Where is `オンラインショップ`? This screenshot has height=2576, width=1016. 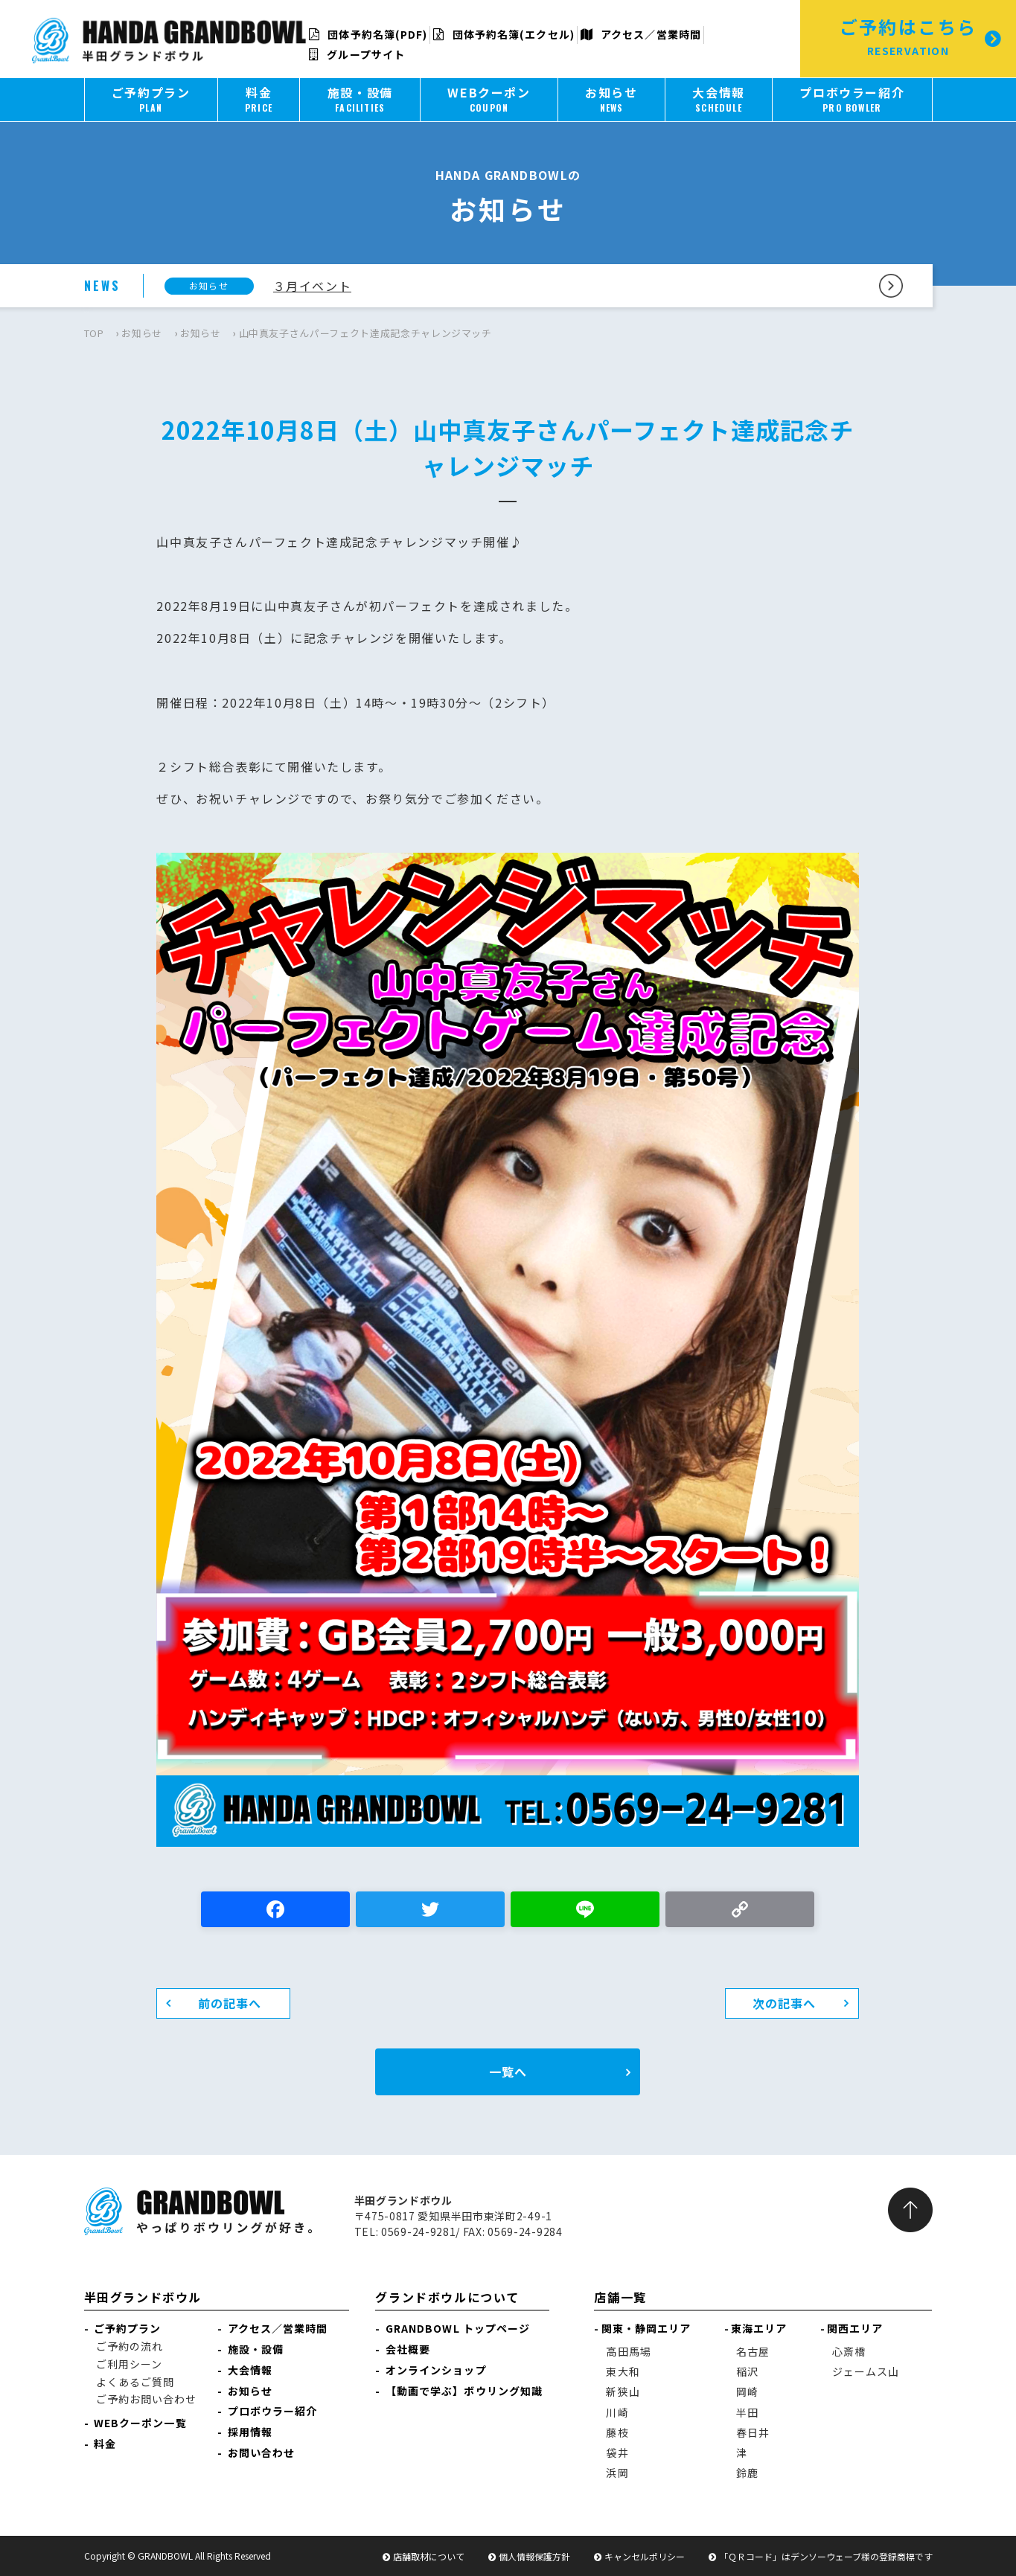 オンラインショップ is located at coordinates (436, 2369).